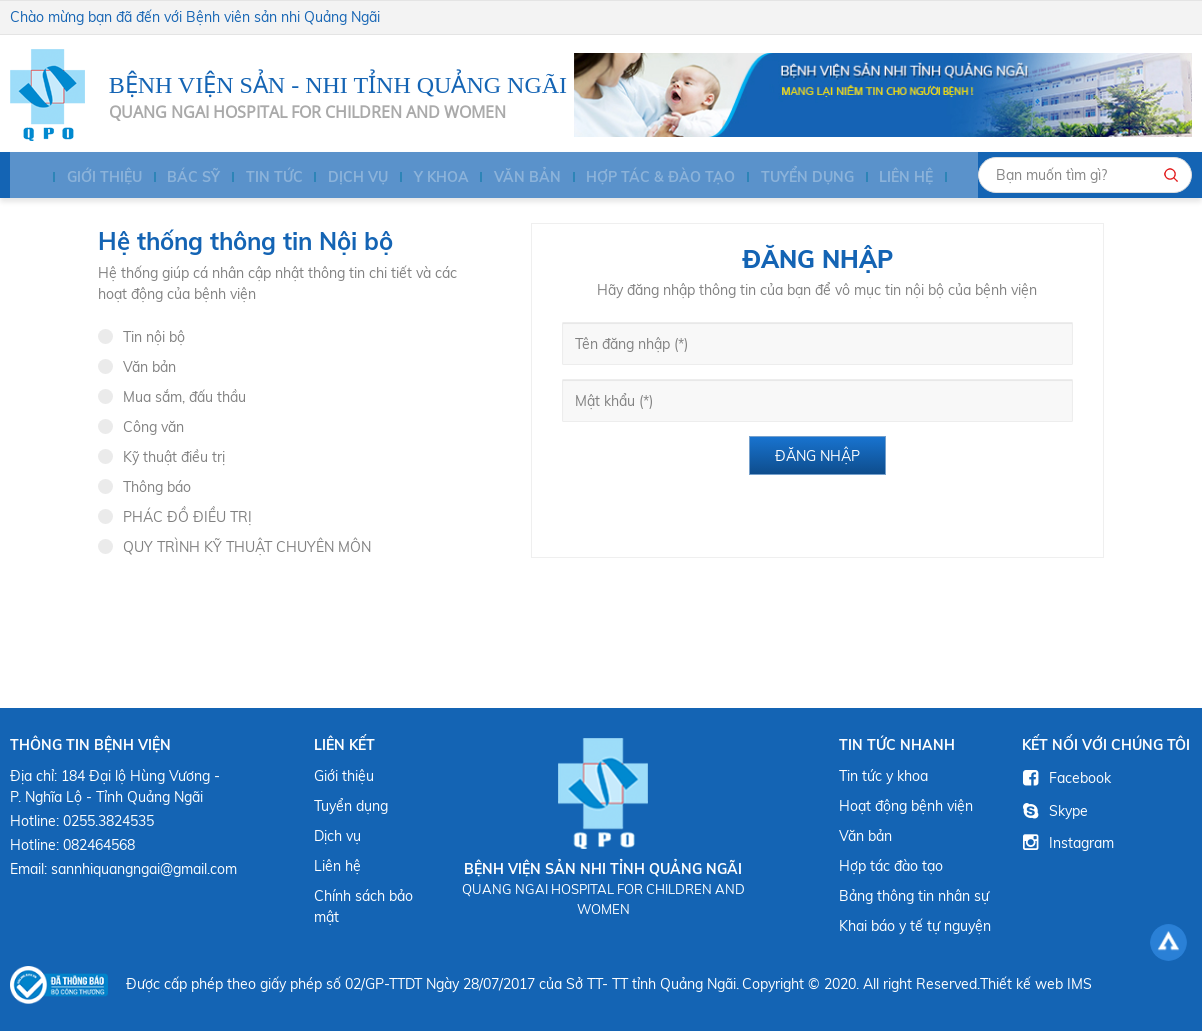 This screenshot has height=1031, width=1202. I want to click on Dịch vụ, so click(342, 178).